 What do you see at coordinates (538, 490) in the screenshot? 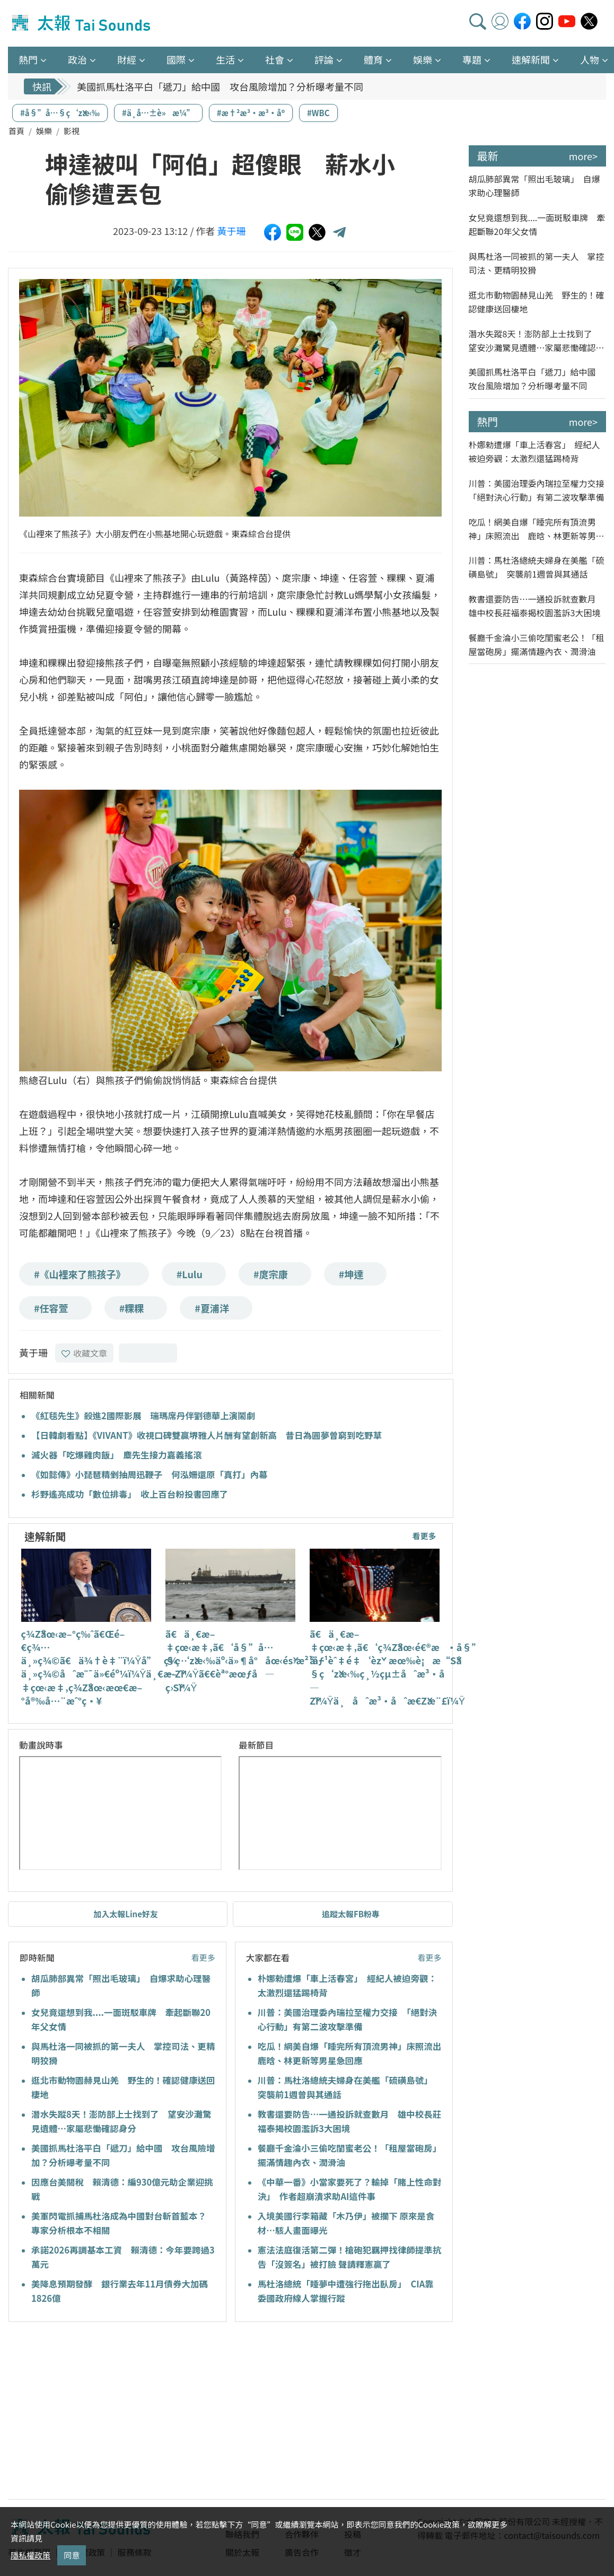
I see `川普：美國治理委內瑞拉至權力交接 「絕對決心行動」有第二波攻擊準備` at bounding box center [538, 490].